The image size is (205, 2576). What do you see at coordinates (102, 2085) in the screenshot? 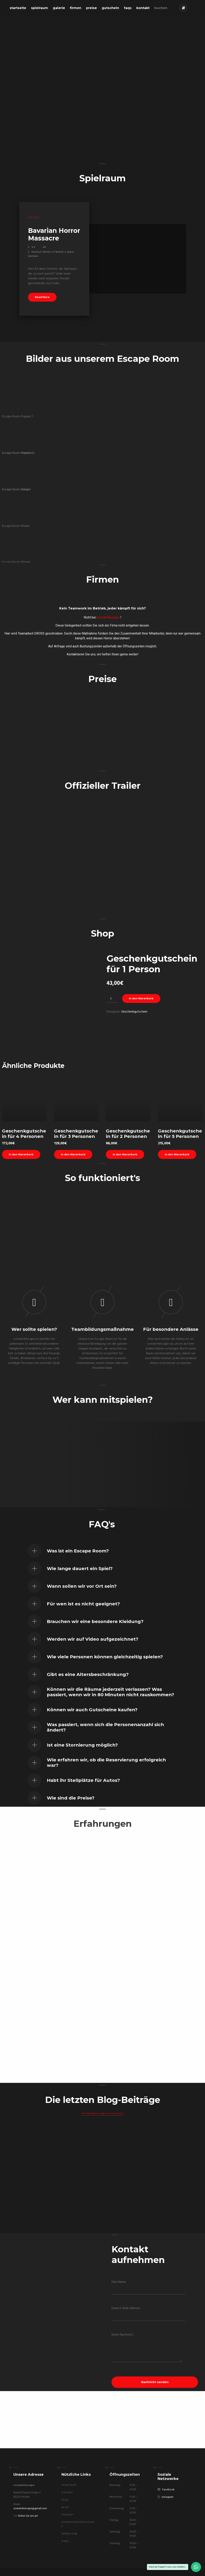
I see `Alle Blogbeiträge durchsuchen` at bounding box center [102, 2085].